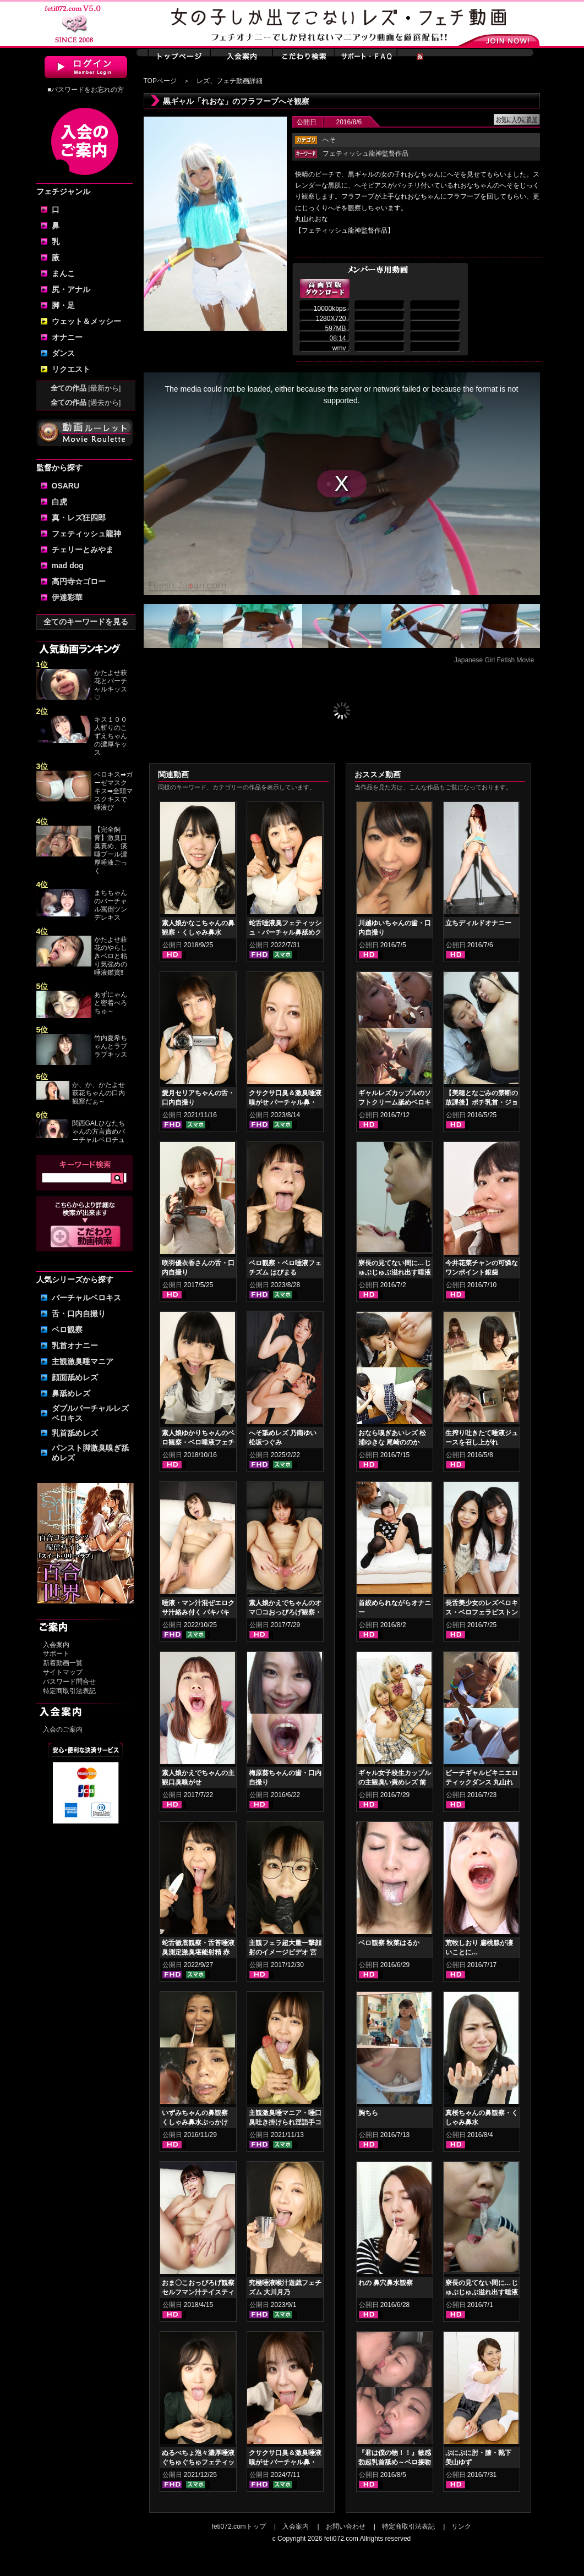  I want to click on 蛇舌唾液臭フェティッシュ・バーチャル鼻舐めクサクサ手コキ 赤城穂波, so click(285, 932).